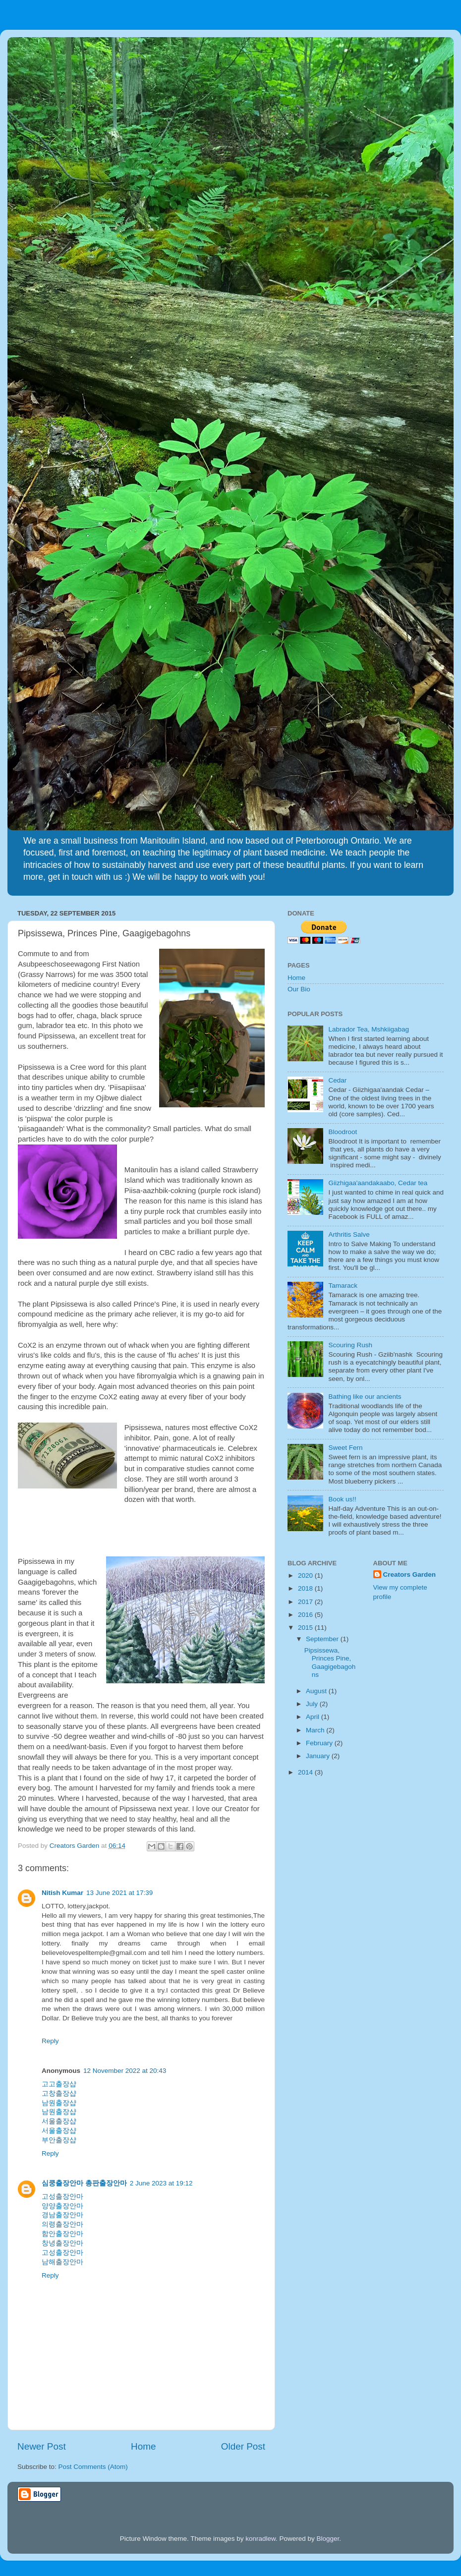  I want to click on Book us!!, so click(342, 1499).